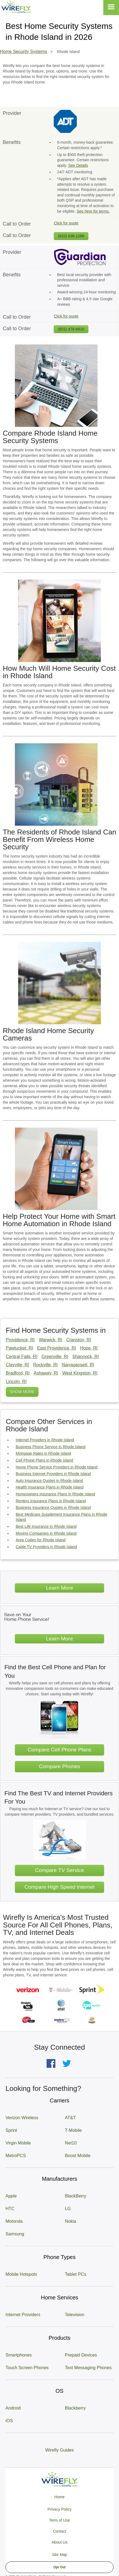 The image size is (119, 2576). What do you see at coordinates (11, 2196) in the screenshot?
I see `Apple` at bounding box center [11, 2196].